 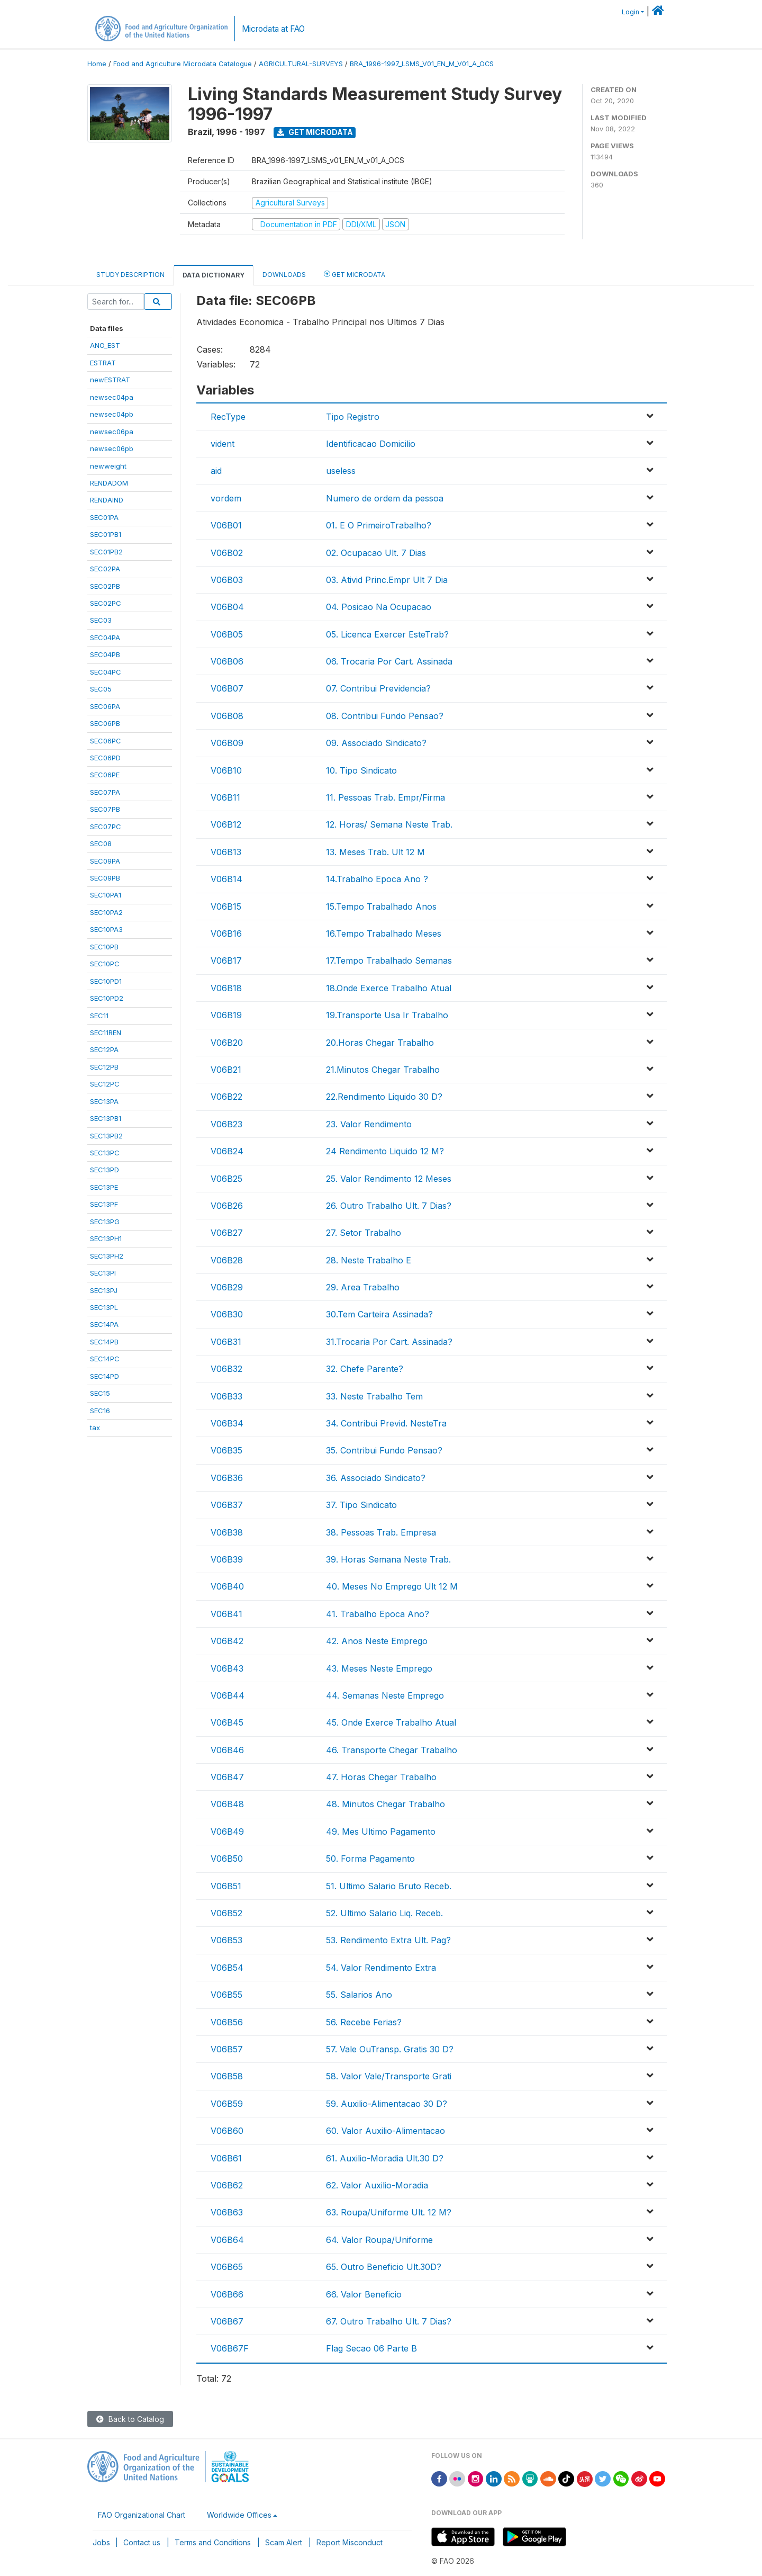 I want to click on V06B37, so click(x=227, y=1505).